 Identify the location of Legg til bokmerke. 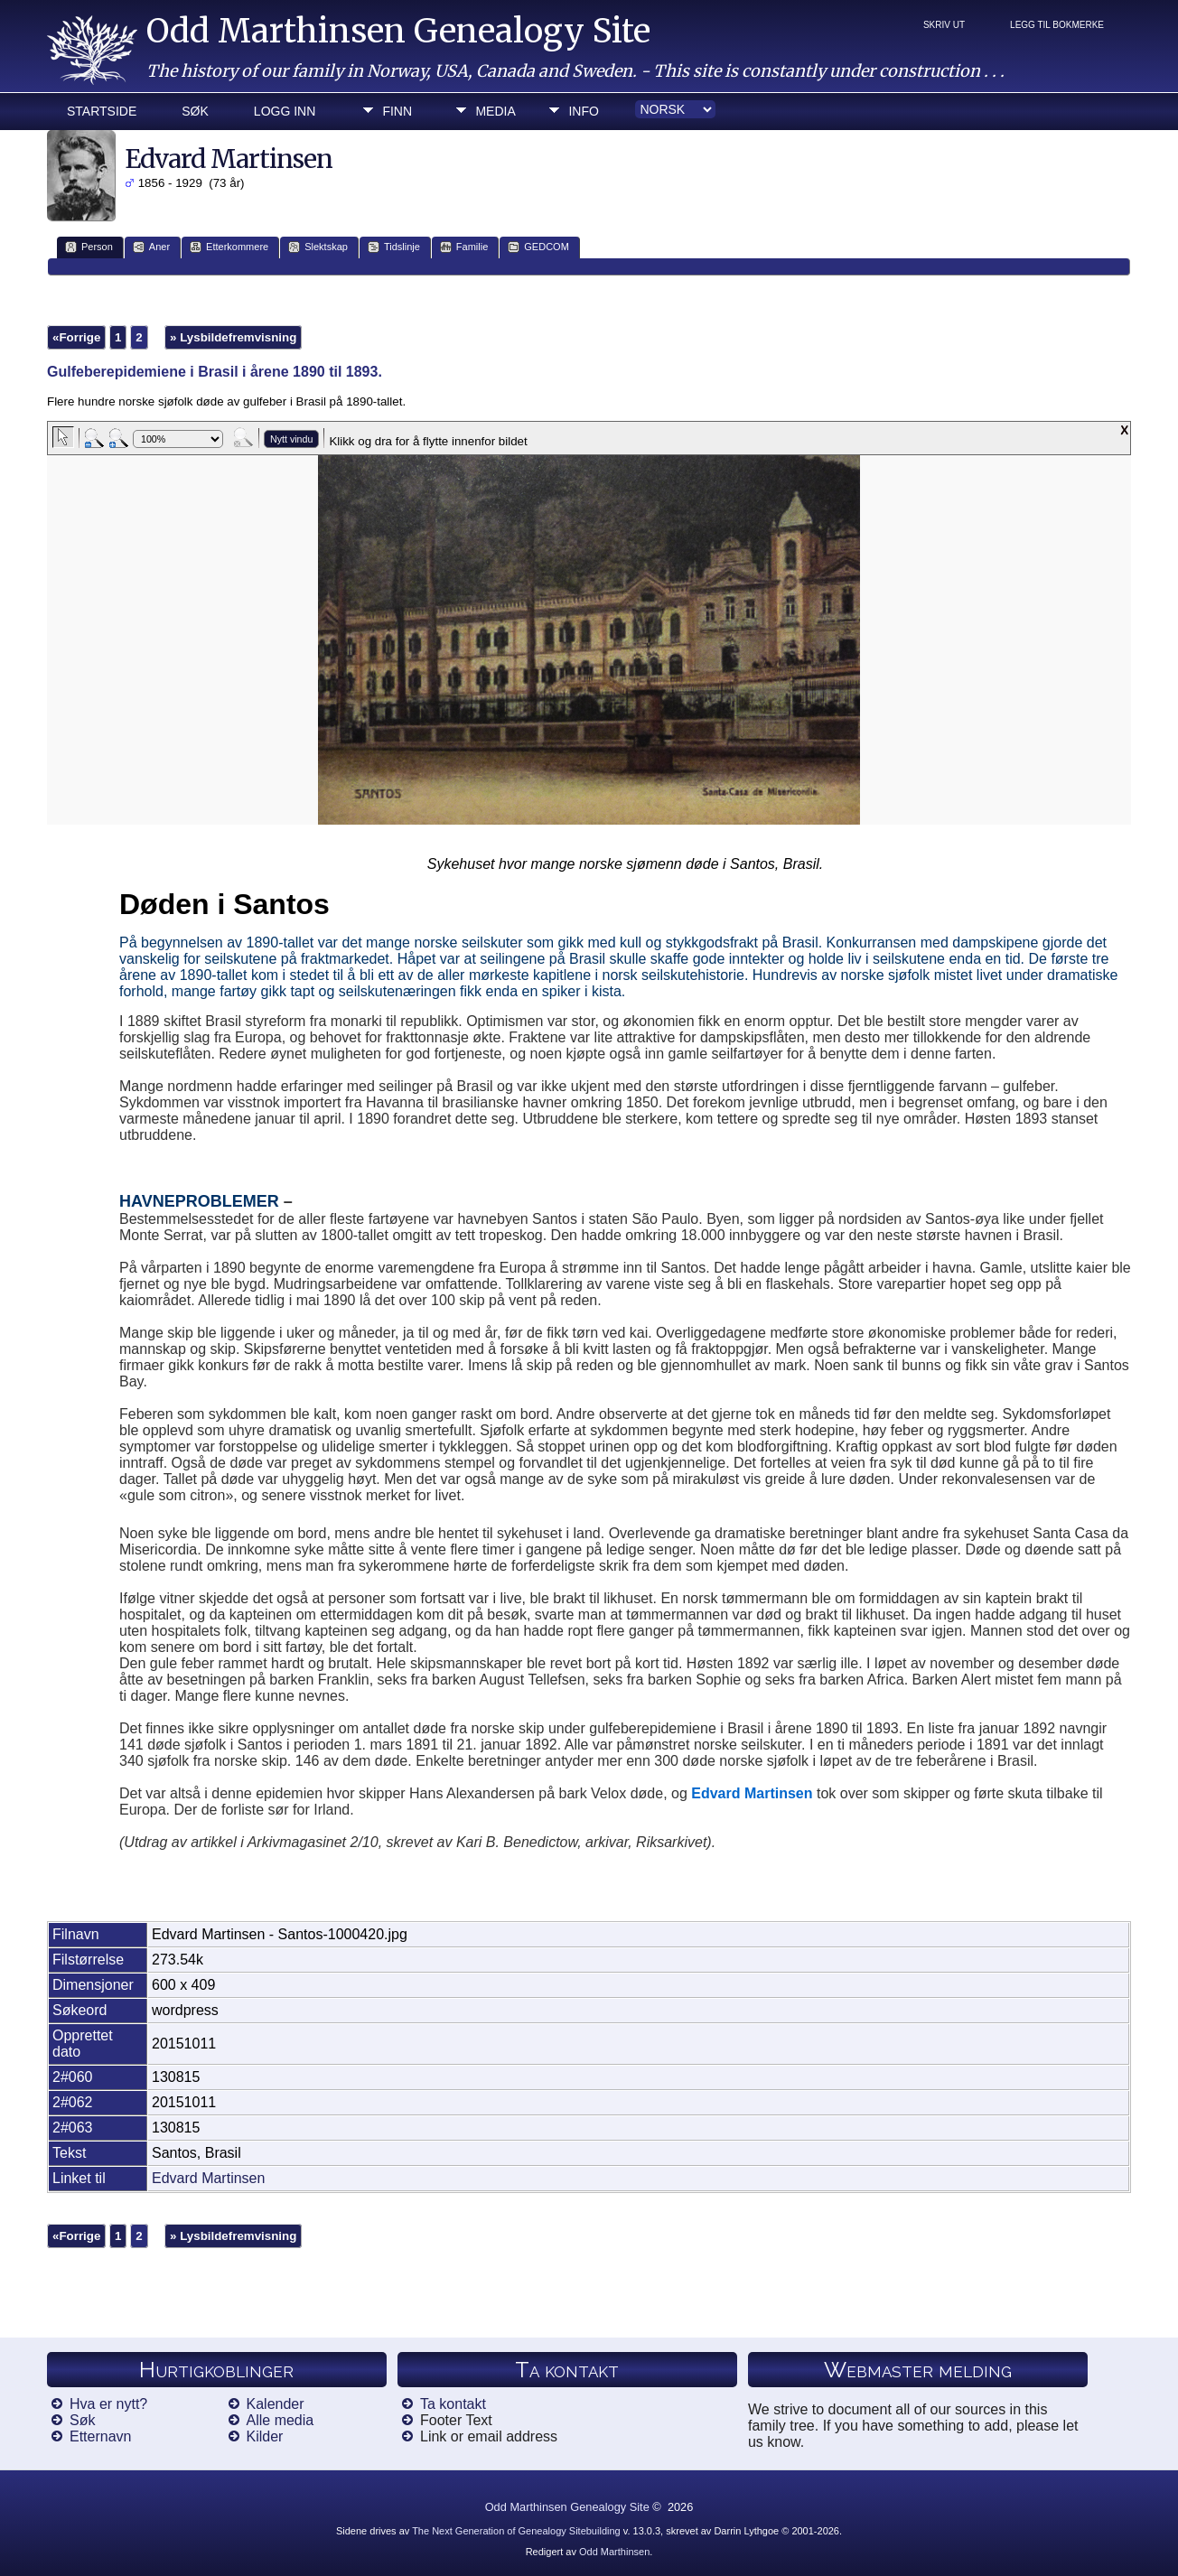
(1057, 25).